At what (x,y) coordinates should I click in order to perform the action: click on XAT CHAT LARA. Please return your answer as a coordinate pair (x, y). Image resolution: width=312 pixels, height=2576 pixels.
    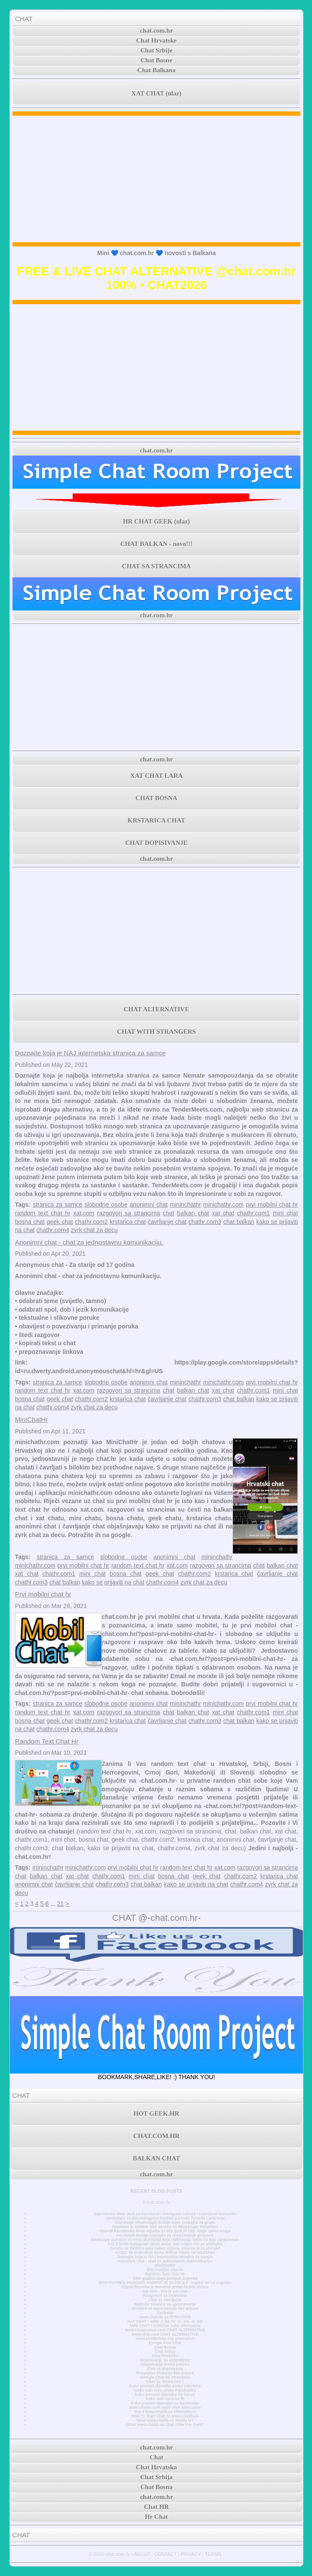
    Looking at the image, I should click on (156, 775).